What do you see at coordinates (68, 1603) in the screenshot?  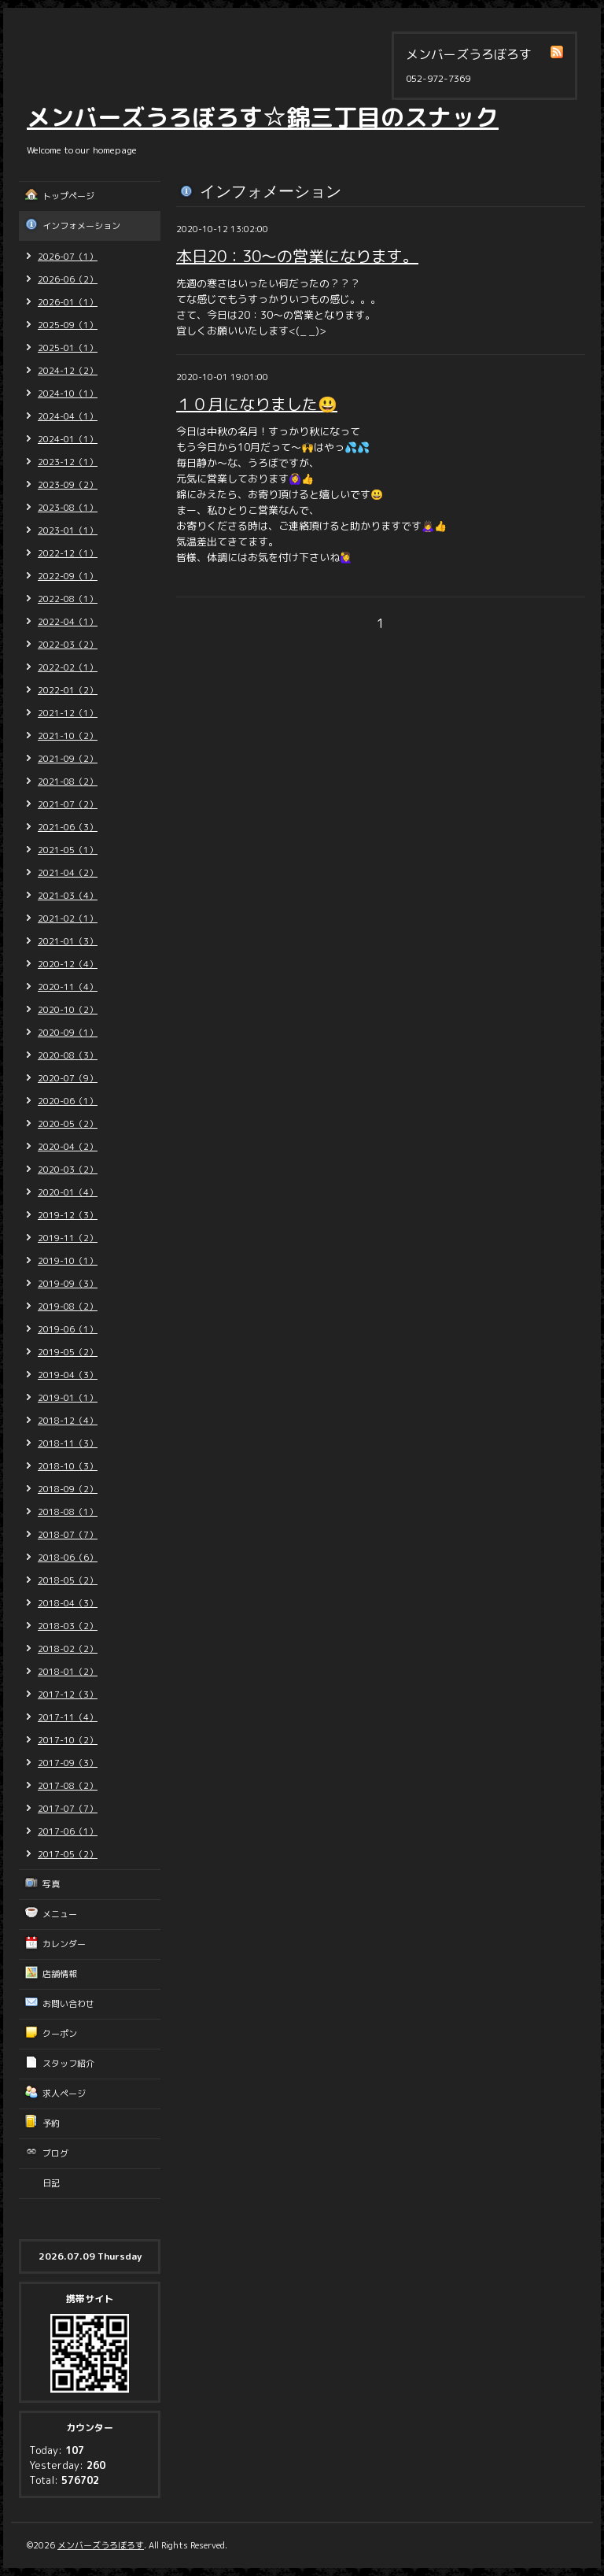 I see `2018-04（3）` at bounding box center [68, 1603].